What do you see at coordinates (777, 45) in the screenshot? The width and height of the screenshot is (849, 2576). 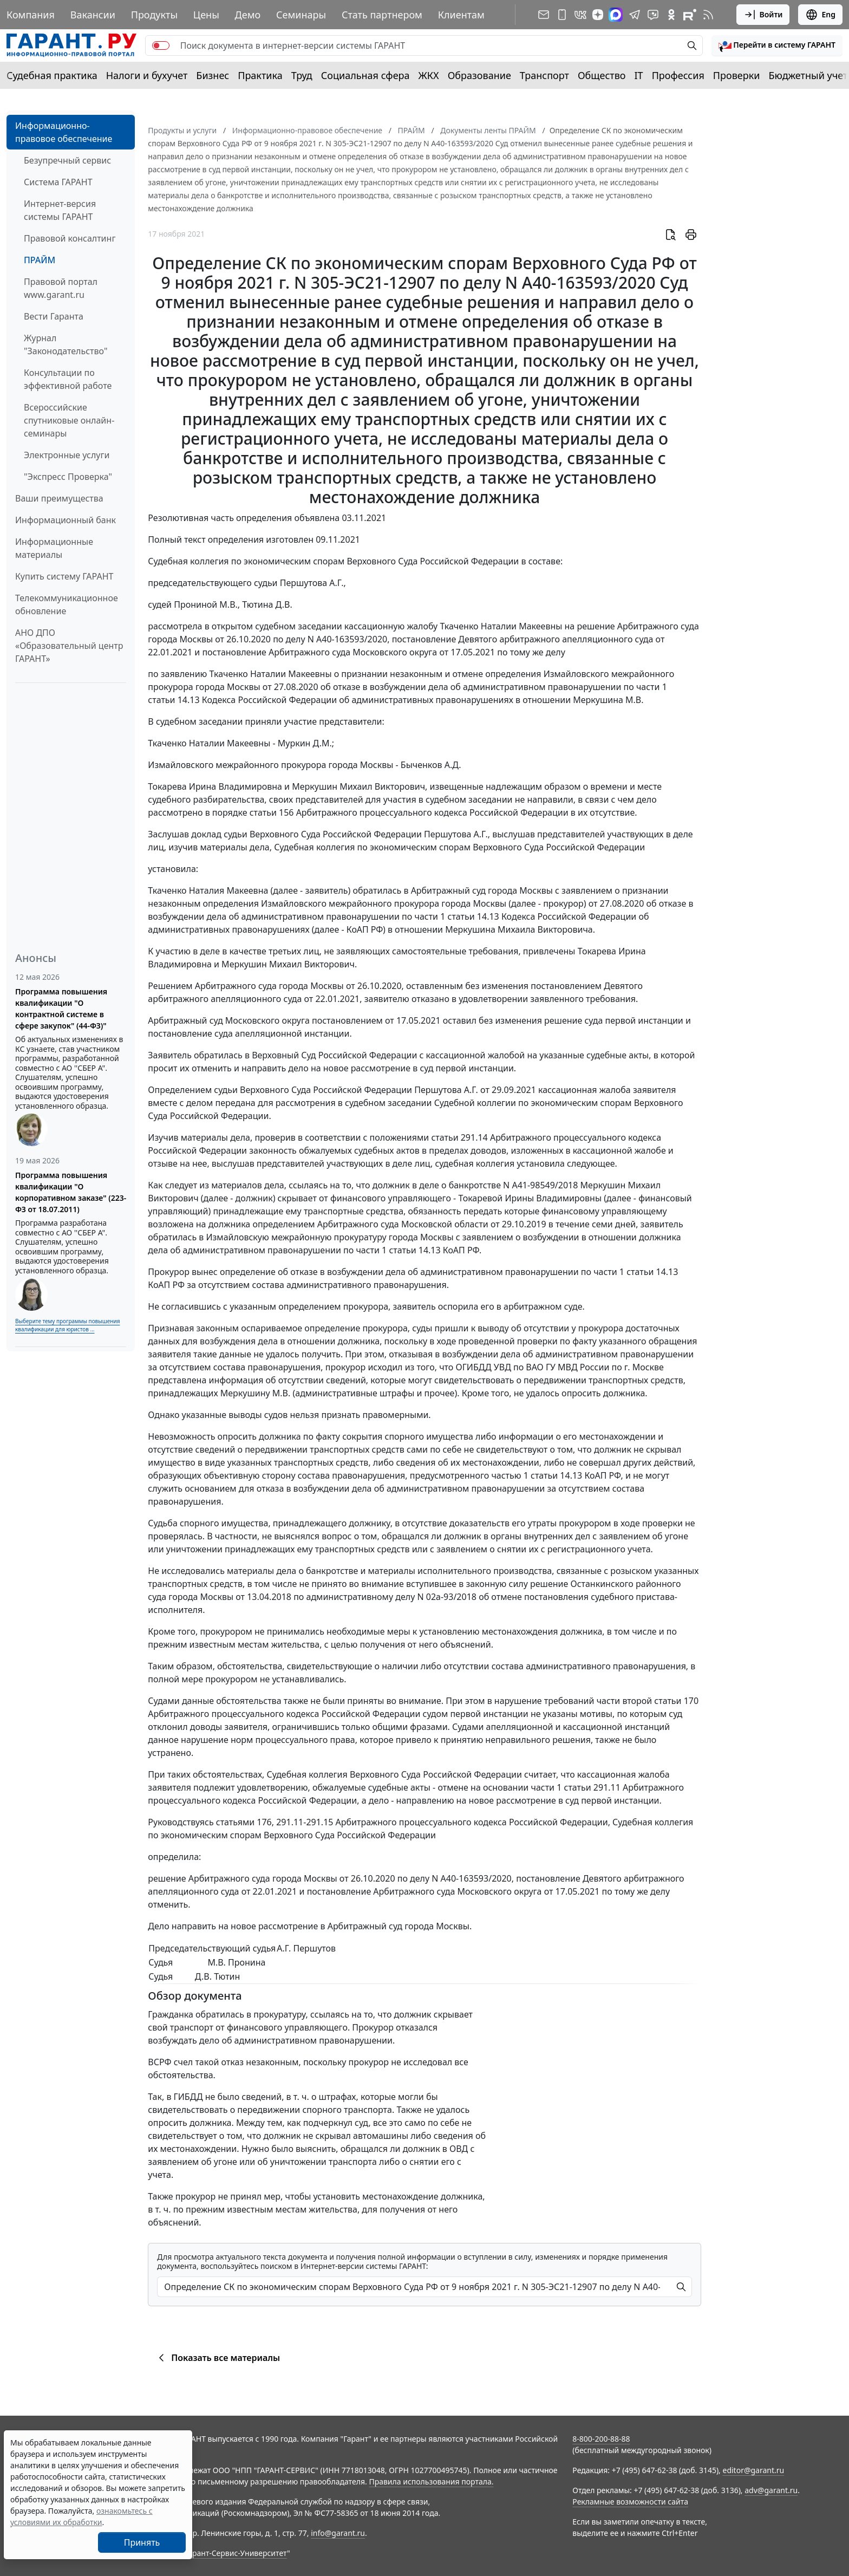 I see `[button]` at bounding box center [777, 45].